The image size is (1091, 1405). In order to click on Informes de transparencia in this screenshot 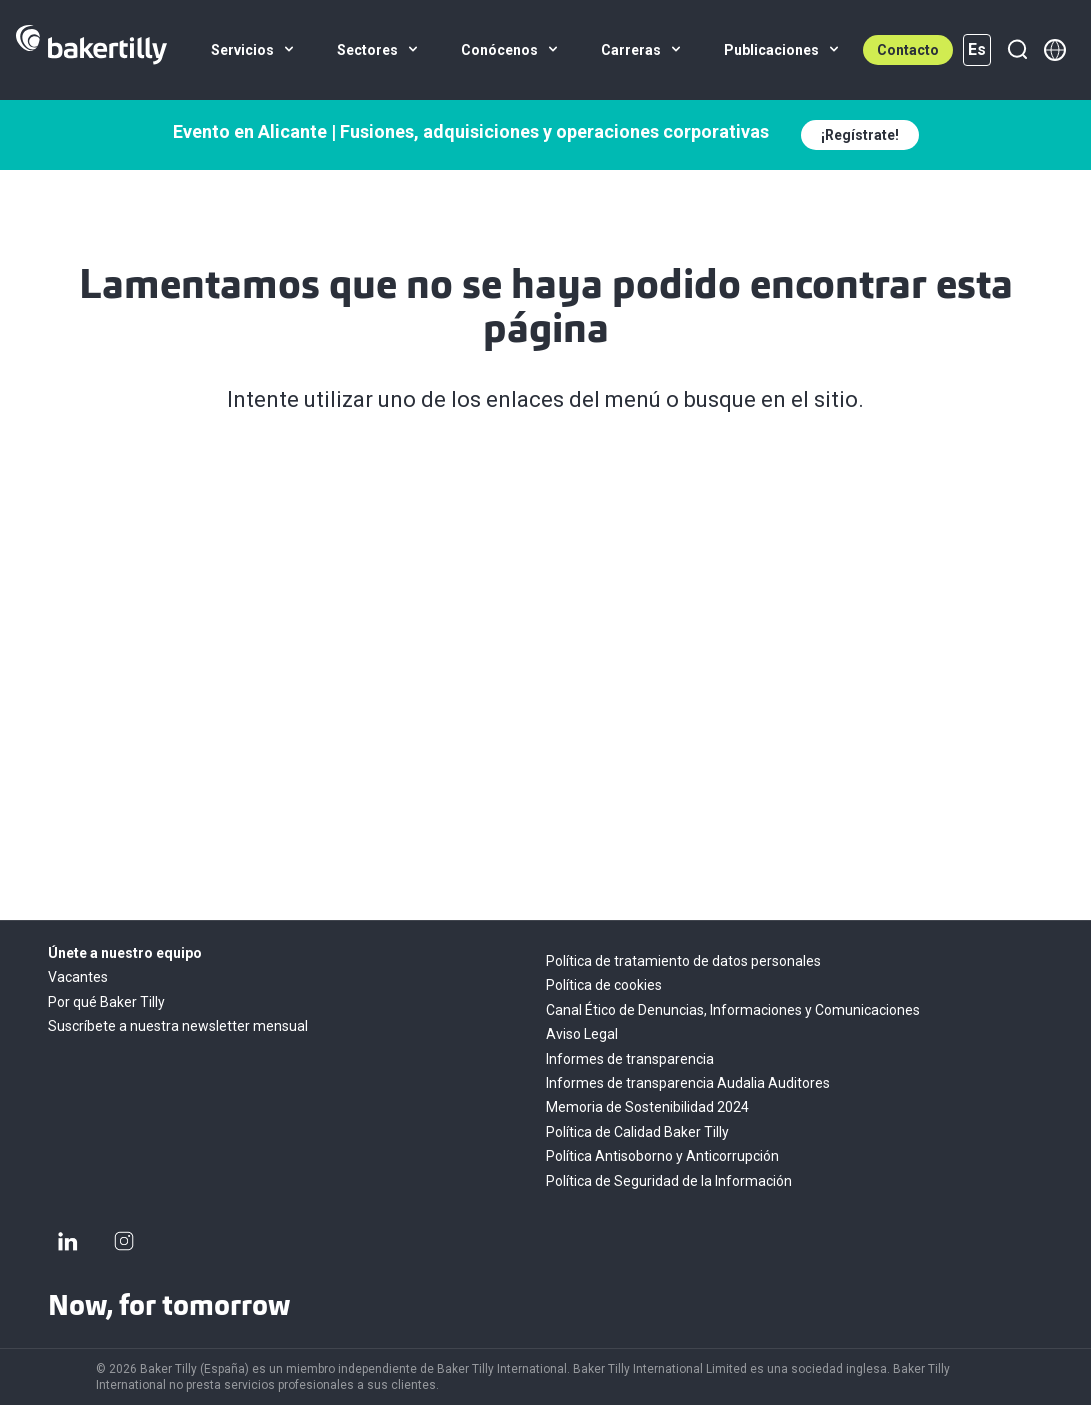, I will do `click(630, 1059)`.